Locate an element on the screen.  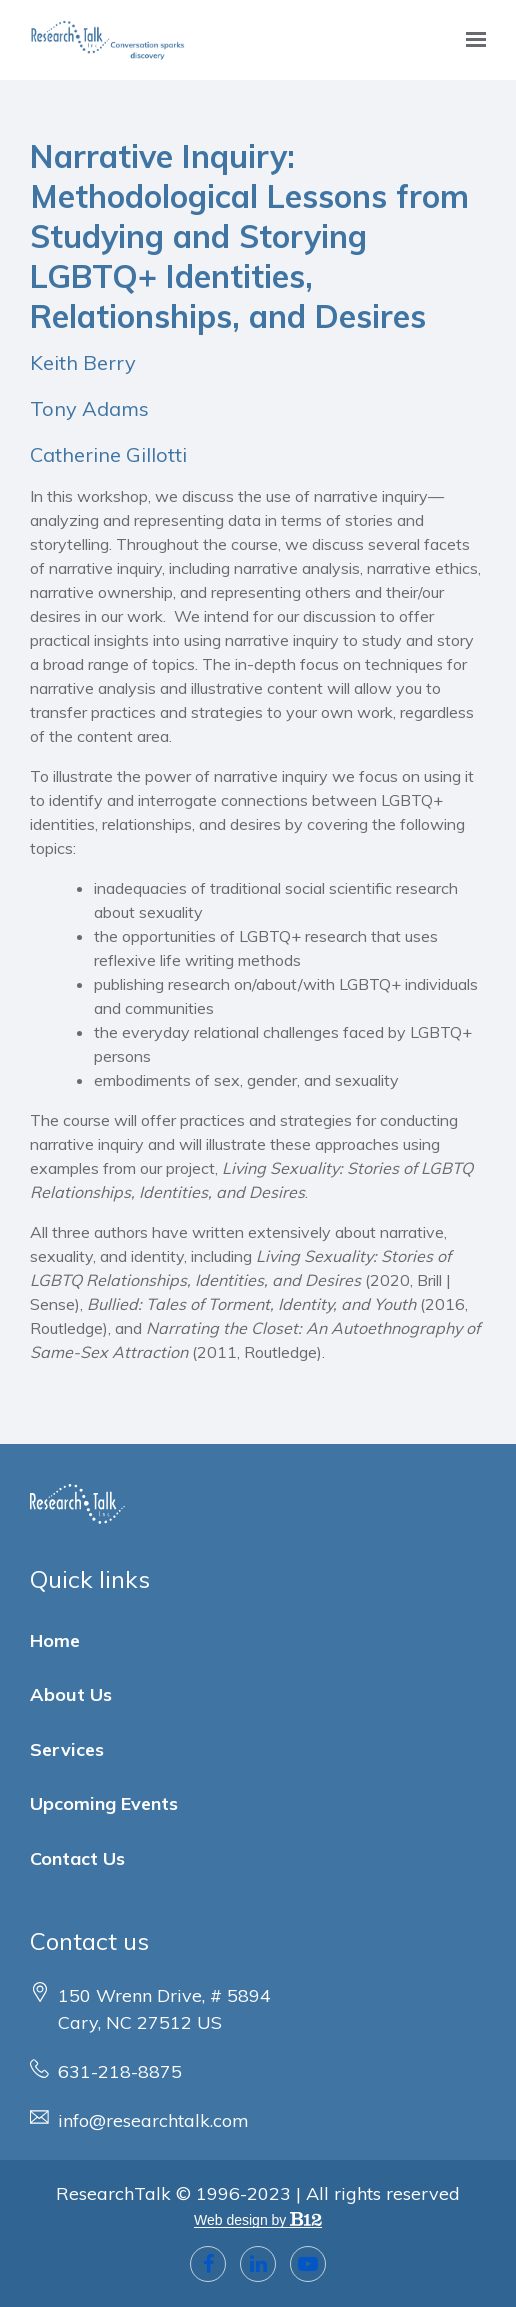
Services is located at coordinates (67, 1749).